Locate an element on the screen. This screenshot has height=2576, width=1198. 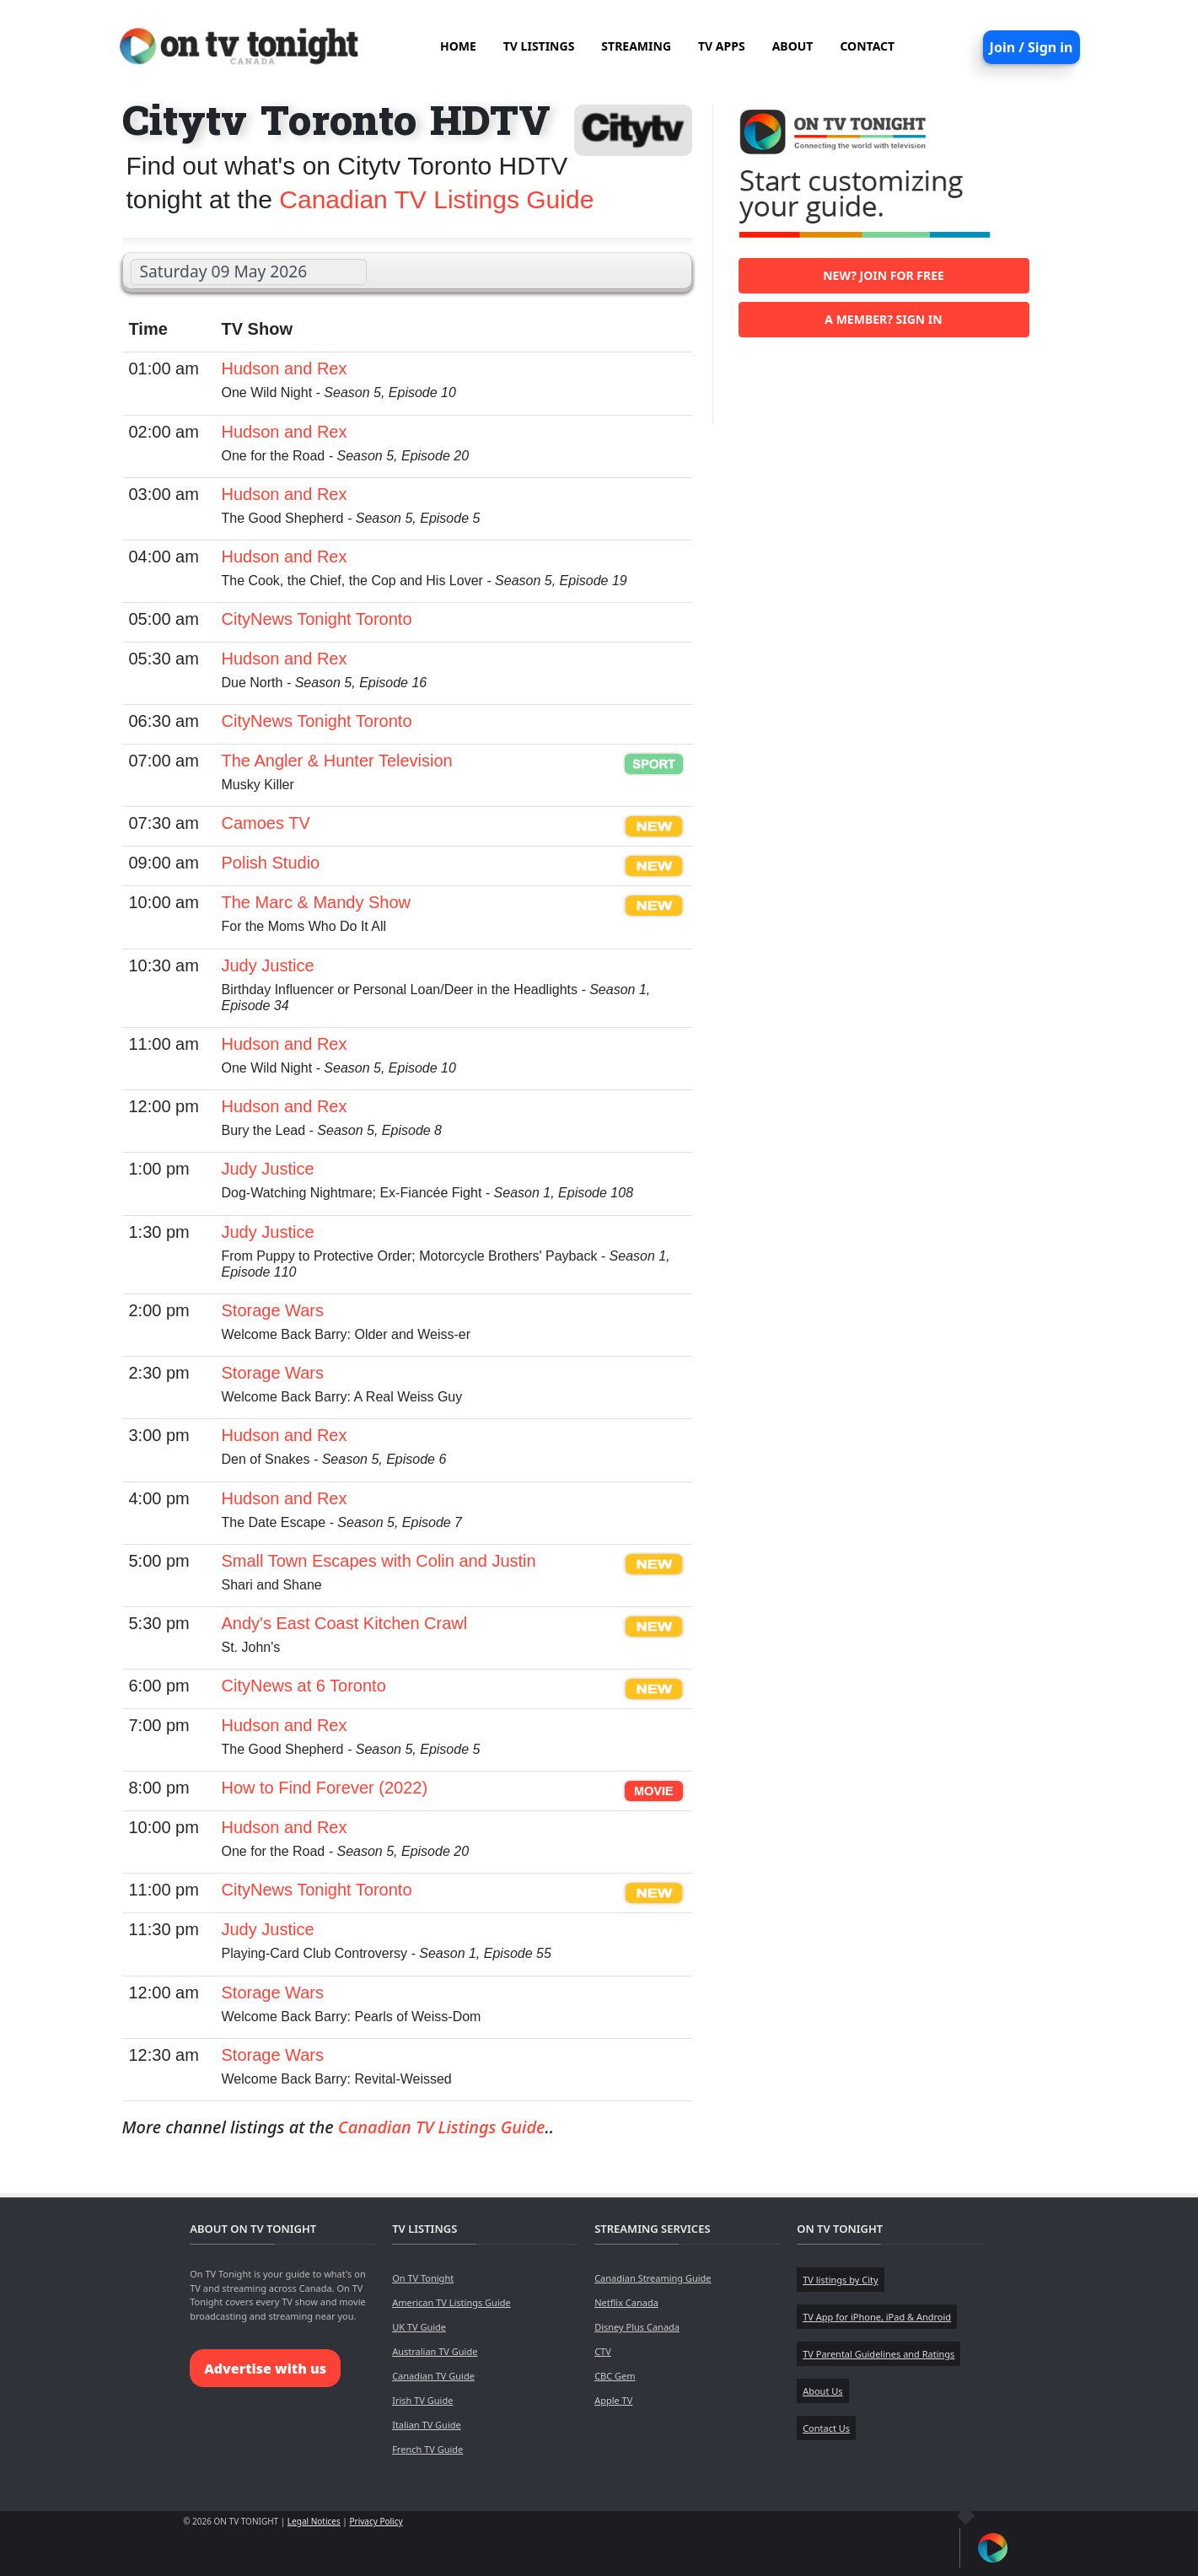
The Angler & Hunter Television is located at coordinates (337, 760).